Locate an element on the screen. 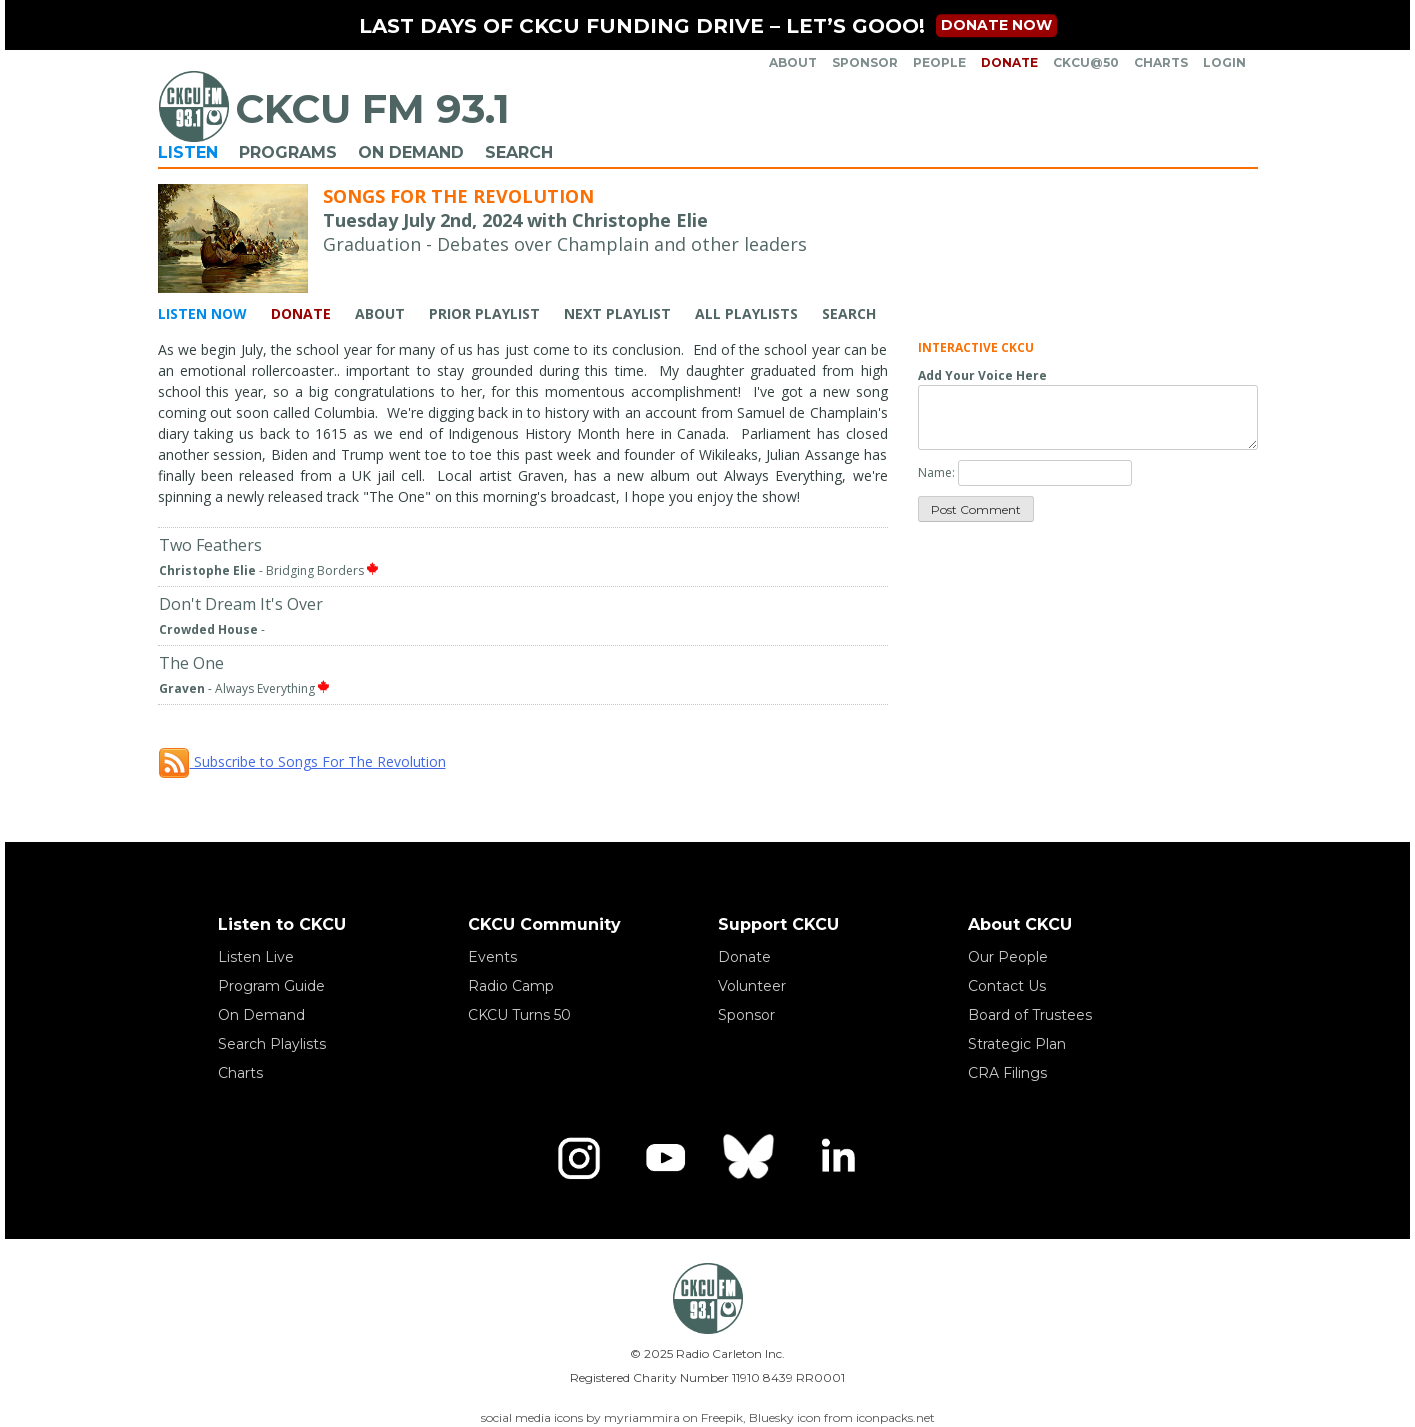 Image resolution: width=1415 pixels, height=1427 pixels. Listen is located at coordinates (188, 152).